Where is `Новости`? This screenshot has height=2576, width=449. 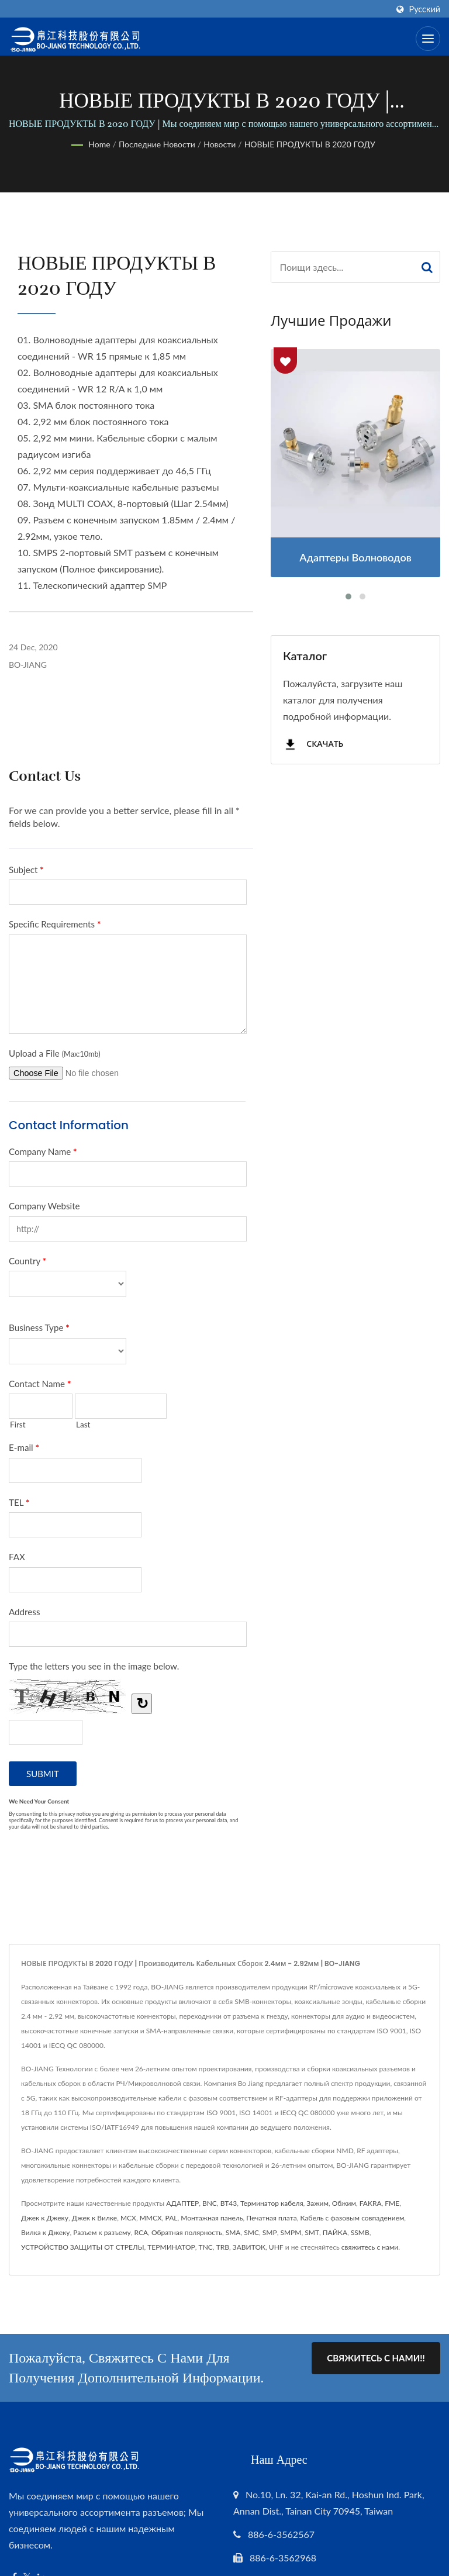 Новости is located at coordinates (219, 144).